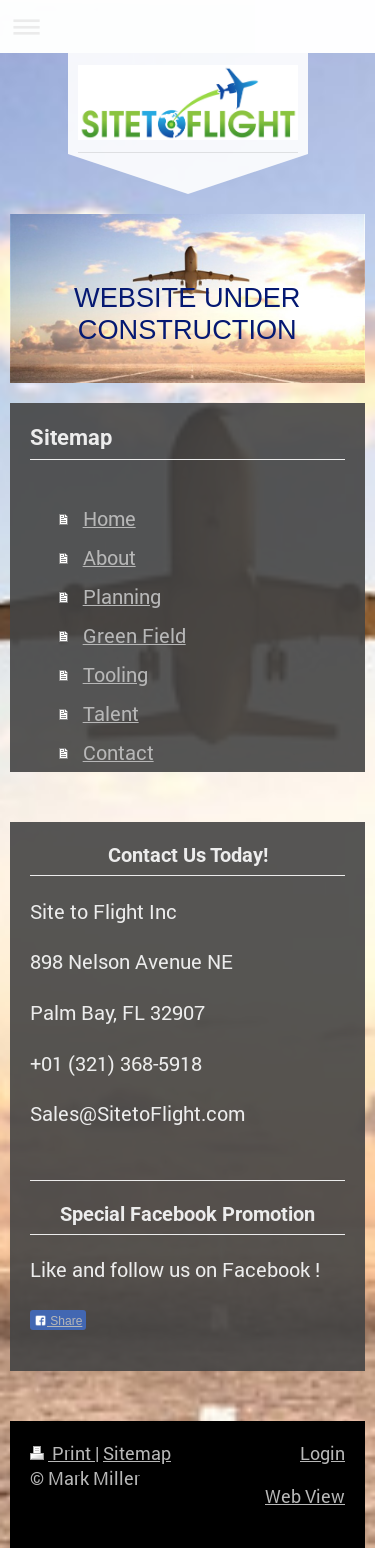 The width and height of the screenshot is (375, 1548). What do you see at coordinates (111, 713) in the screenshot?
I see `Talent` at bounding box center [111, 713].